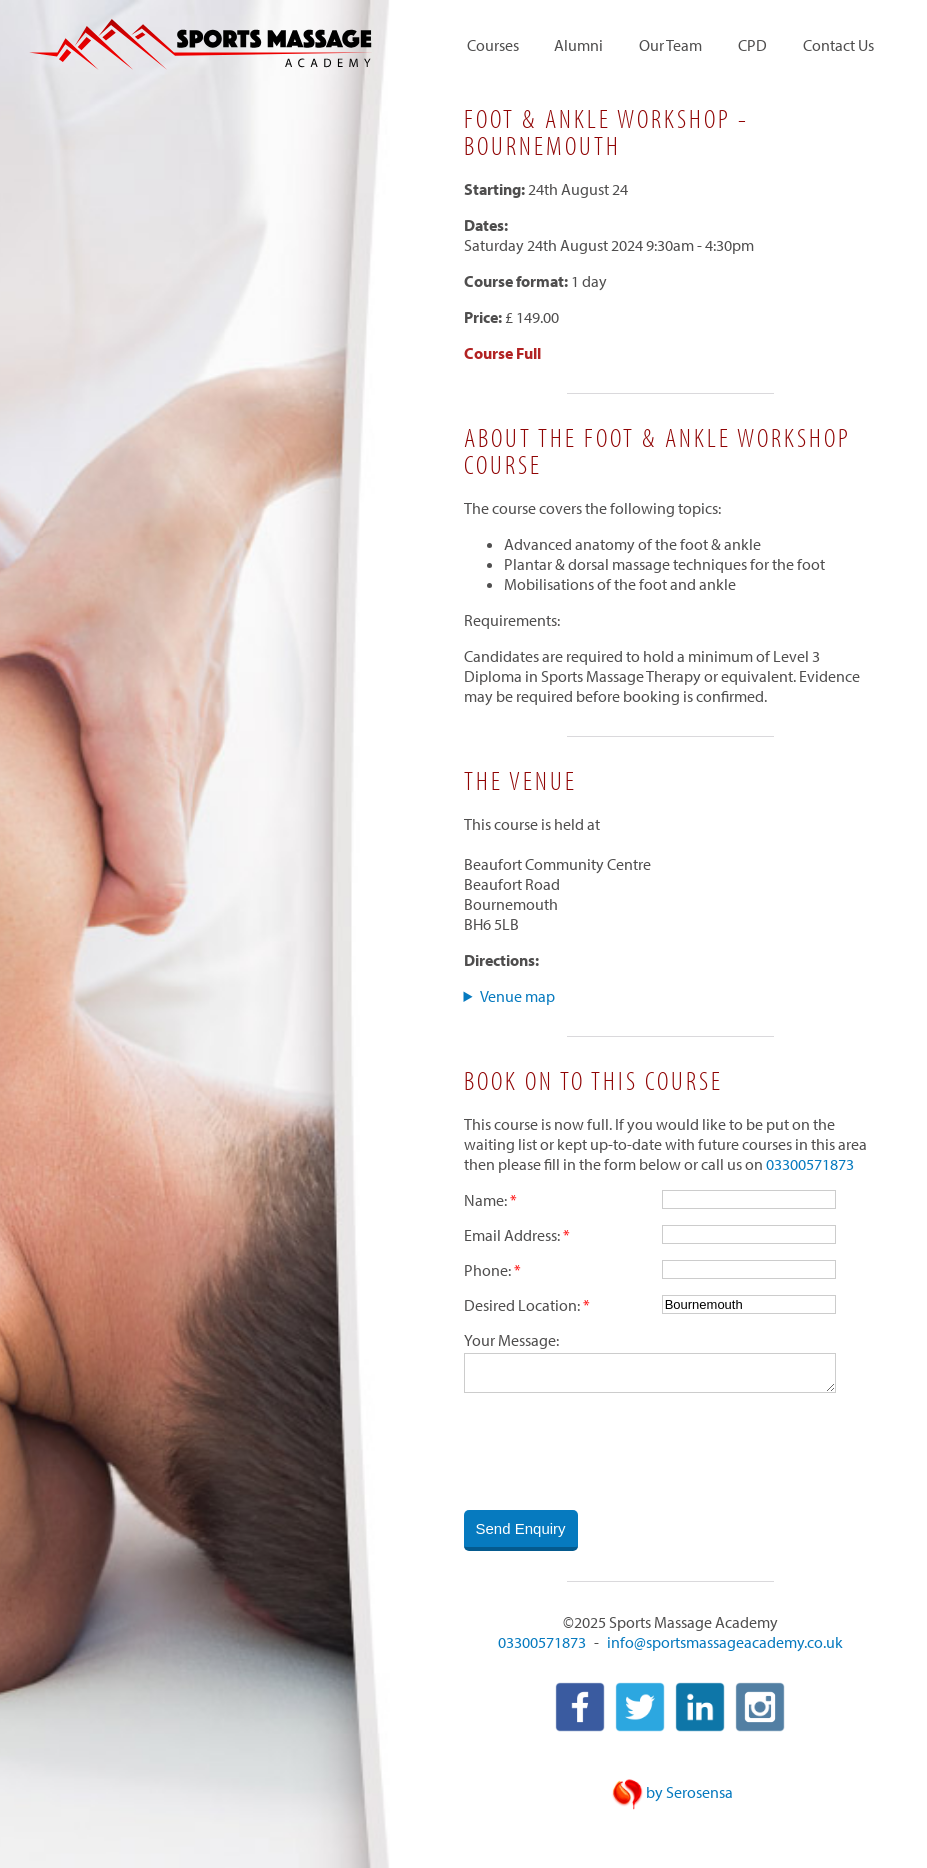 The width and height of the screenshot is (927, 1868). Describe the element at coordinates (517, 996) in the screenshot. I see `Venue map` at that location.